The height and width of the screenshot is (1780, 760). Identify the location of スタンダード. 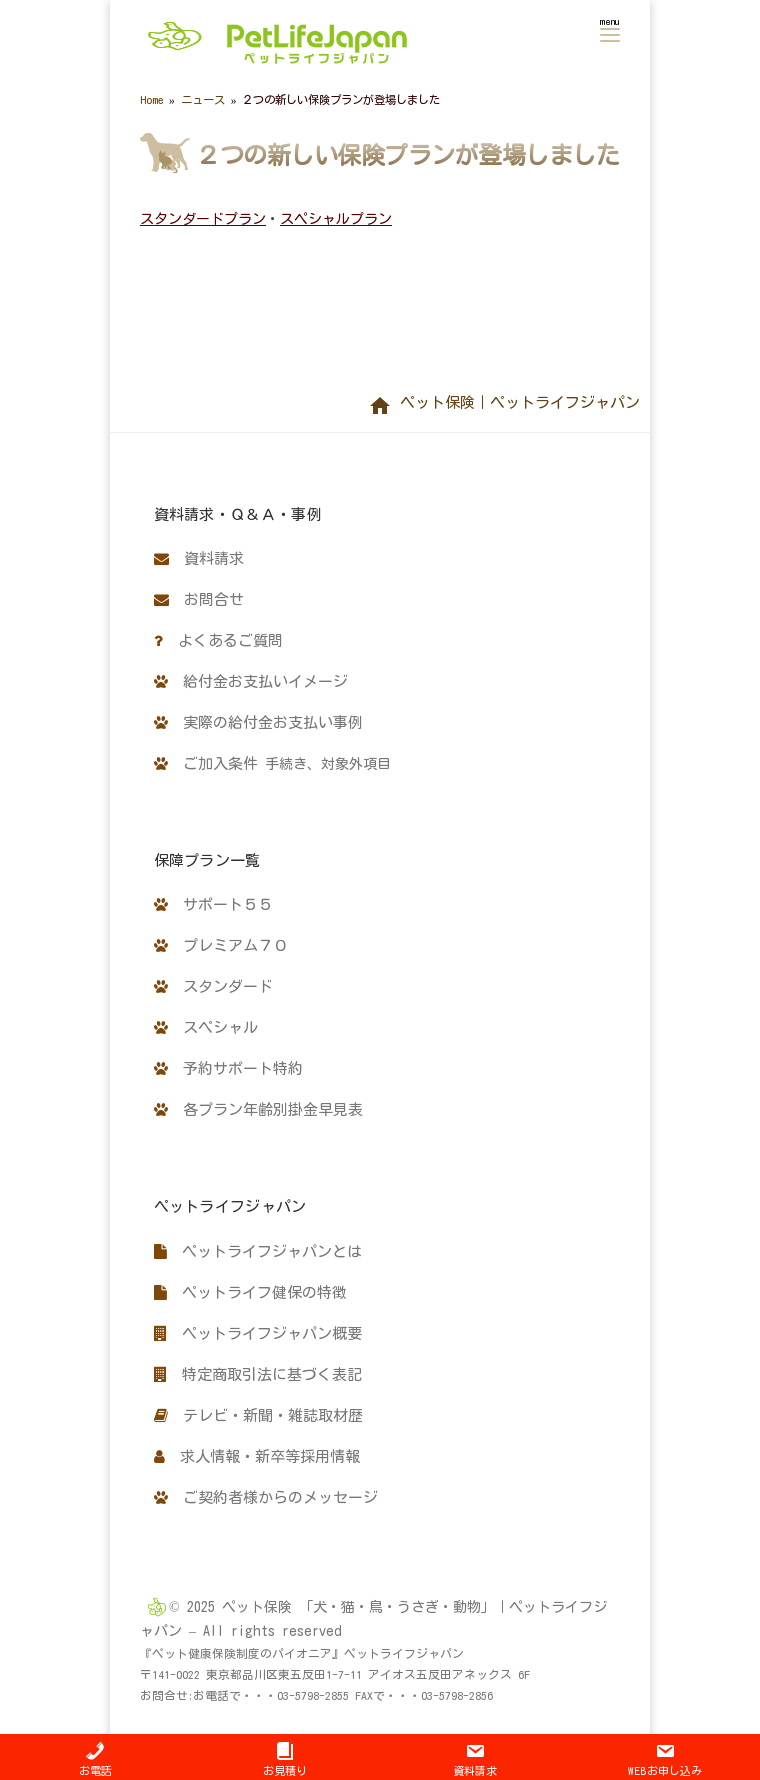
(213, 986).